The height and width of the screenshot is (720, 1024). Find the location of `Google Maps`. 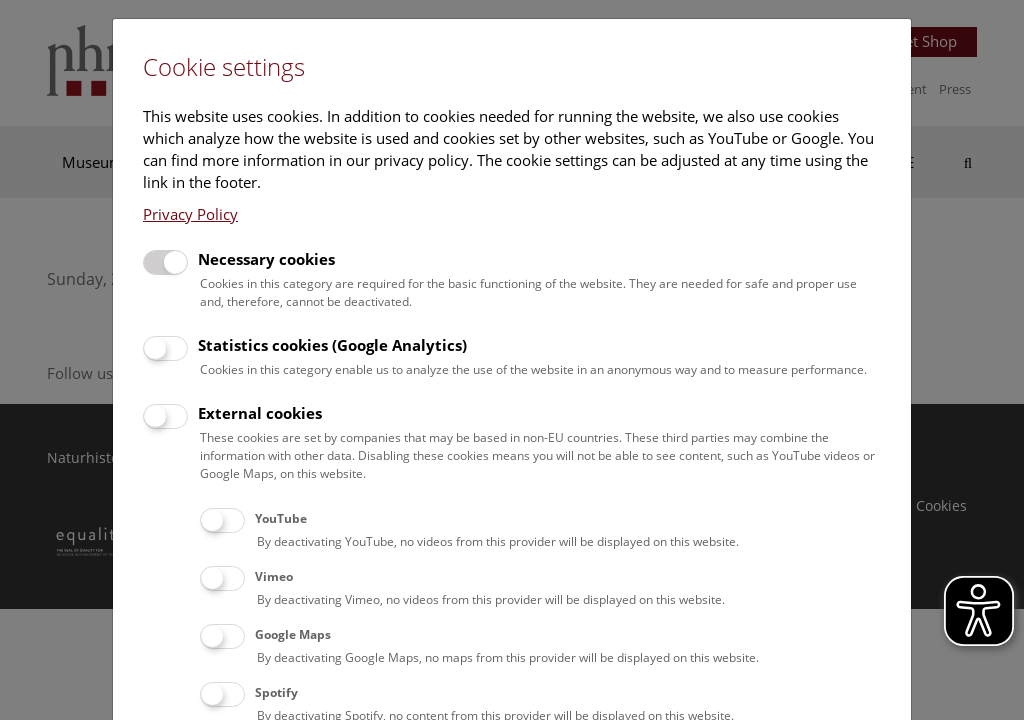

Google Maps is located at coordinates (293, 634).